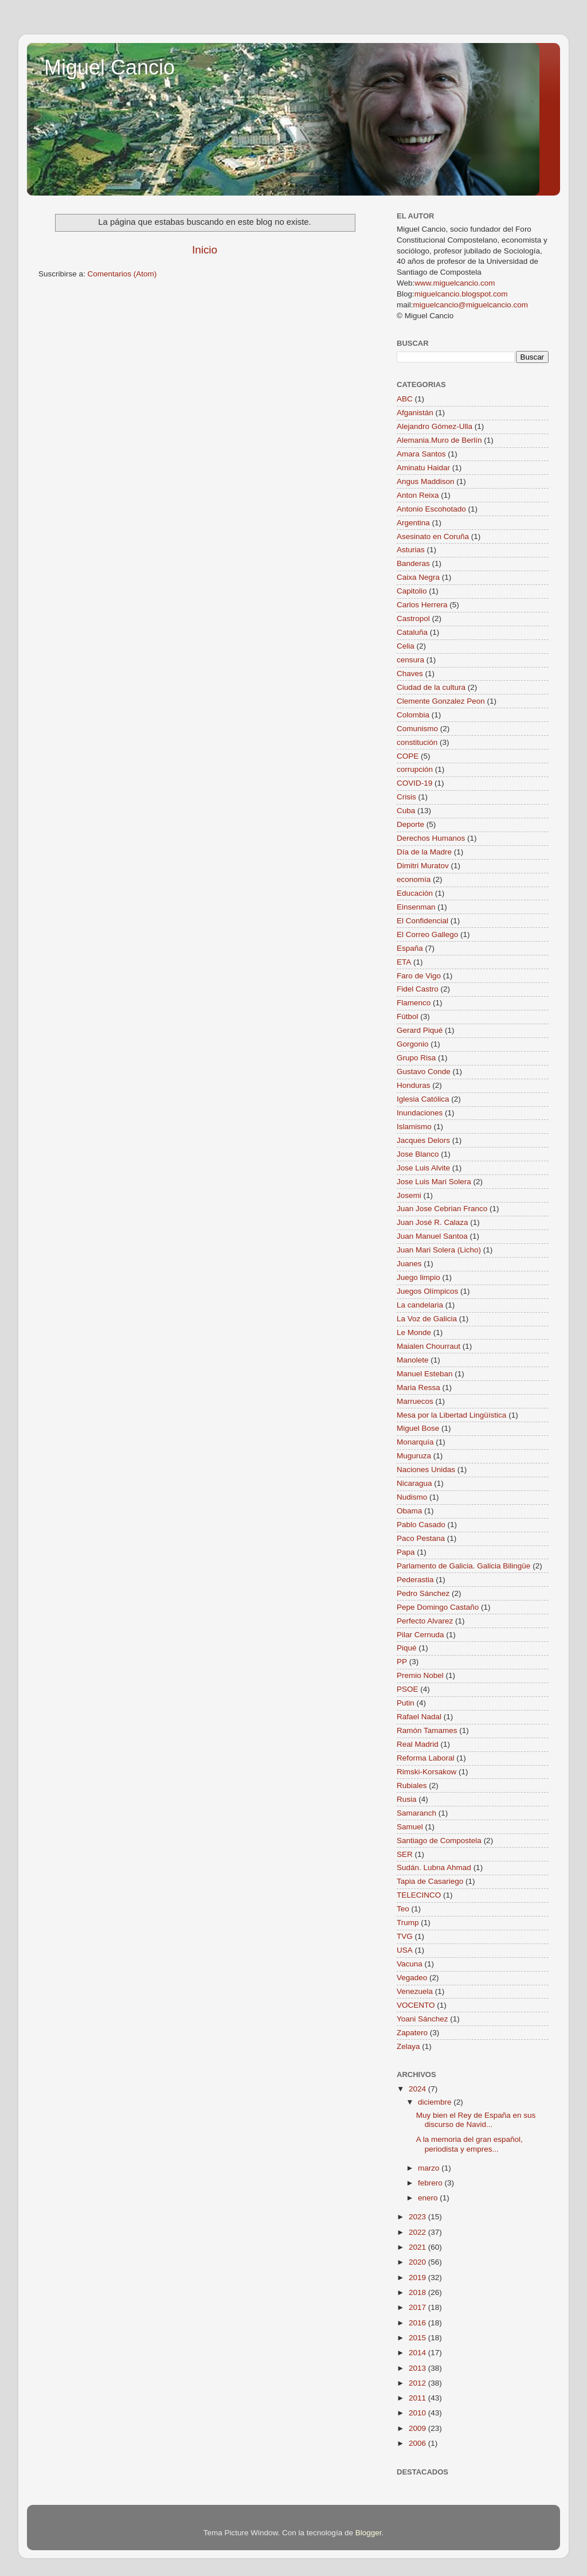  What do you see at coordinates (408, 1922) in the screenshot?
I see `Trump` at bounding box center [408, 1922].